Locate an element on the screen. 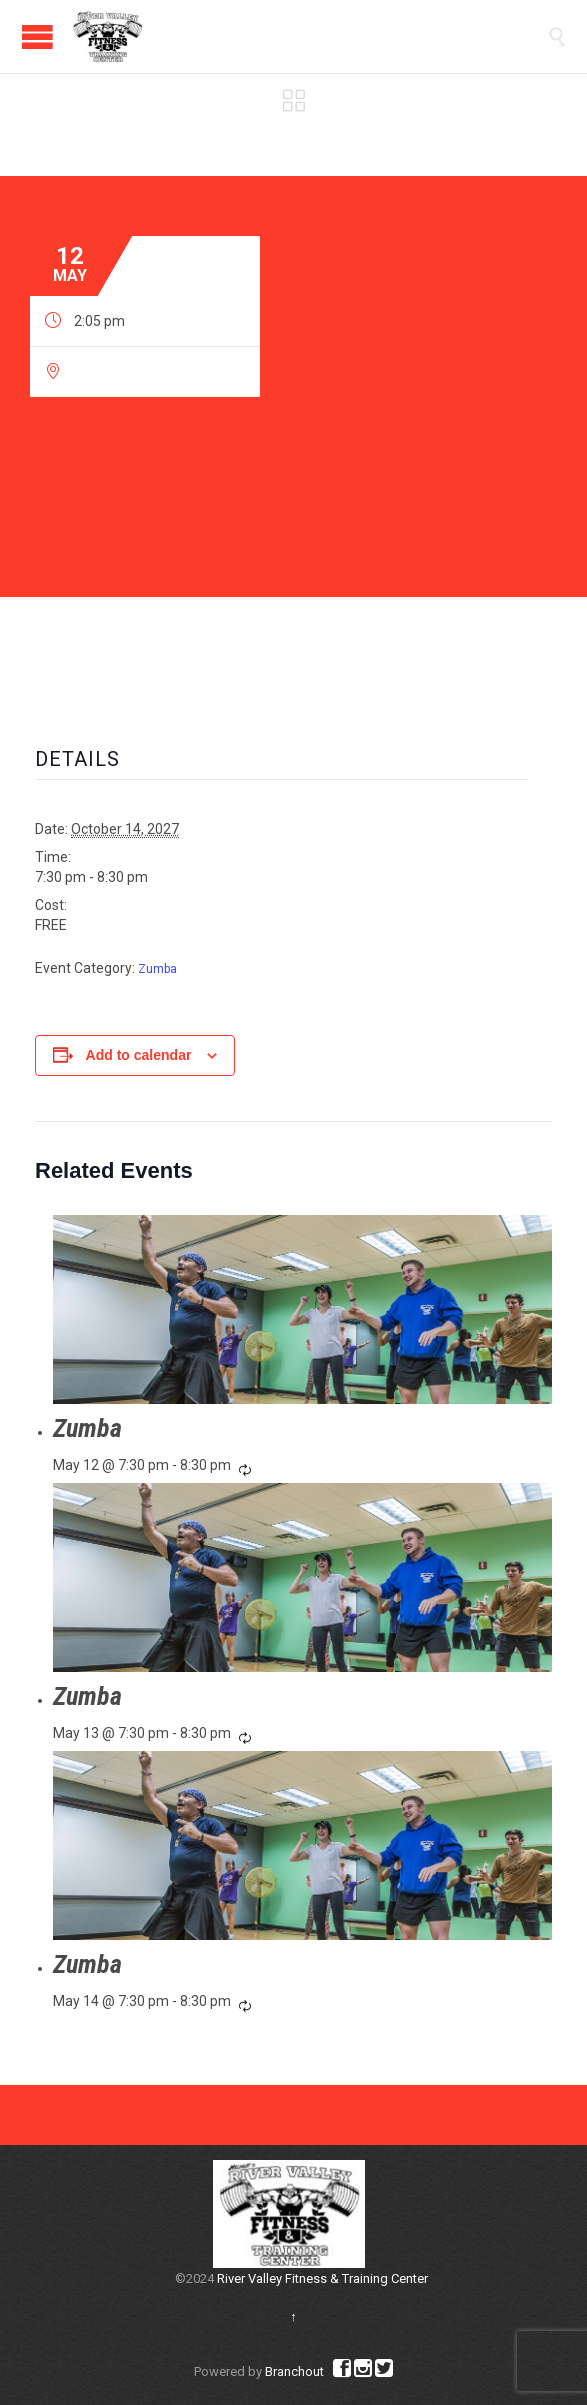  Branchout is located at coordinates (294, 2371).